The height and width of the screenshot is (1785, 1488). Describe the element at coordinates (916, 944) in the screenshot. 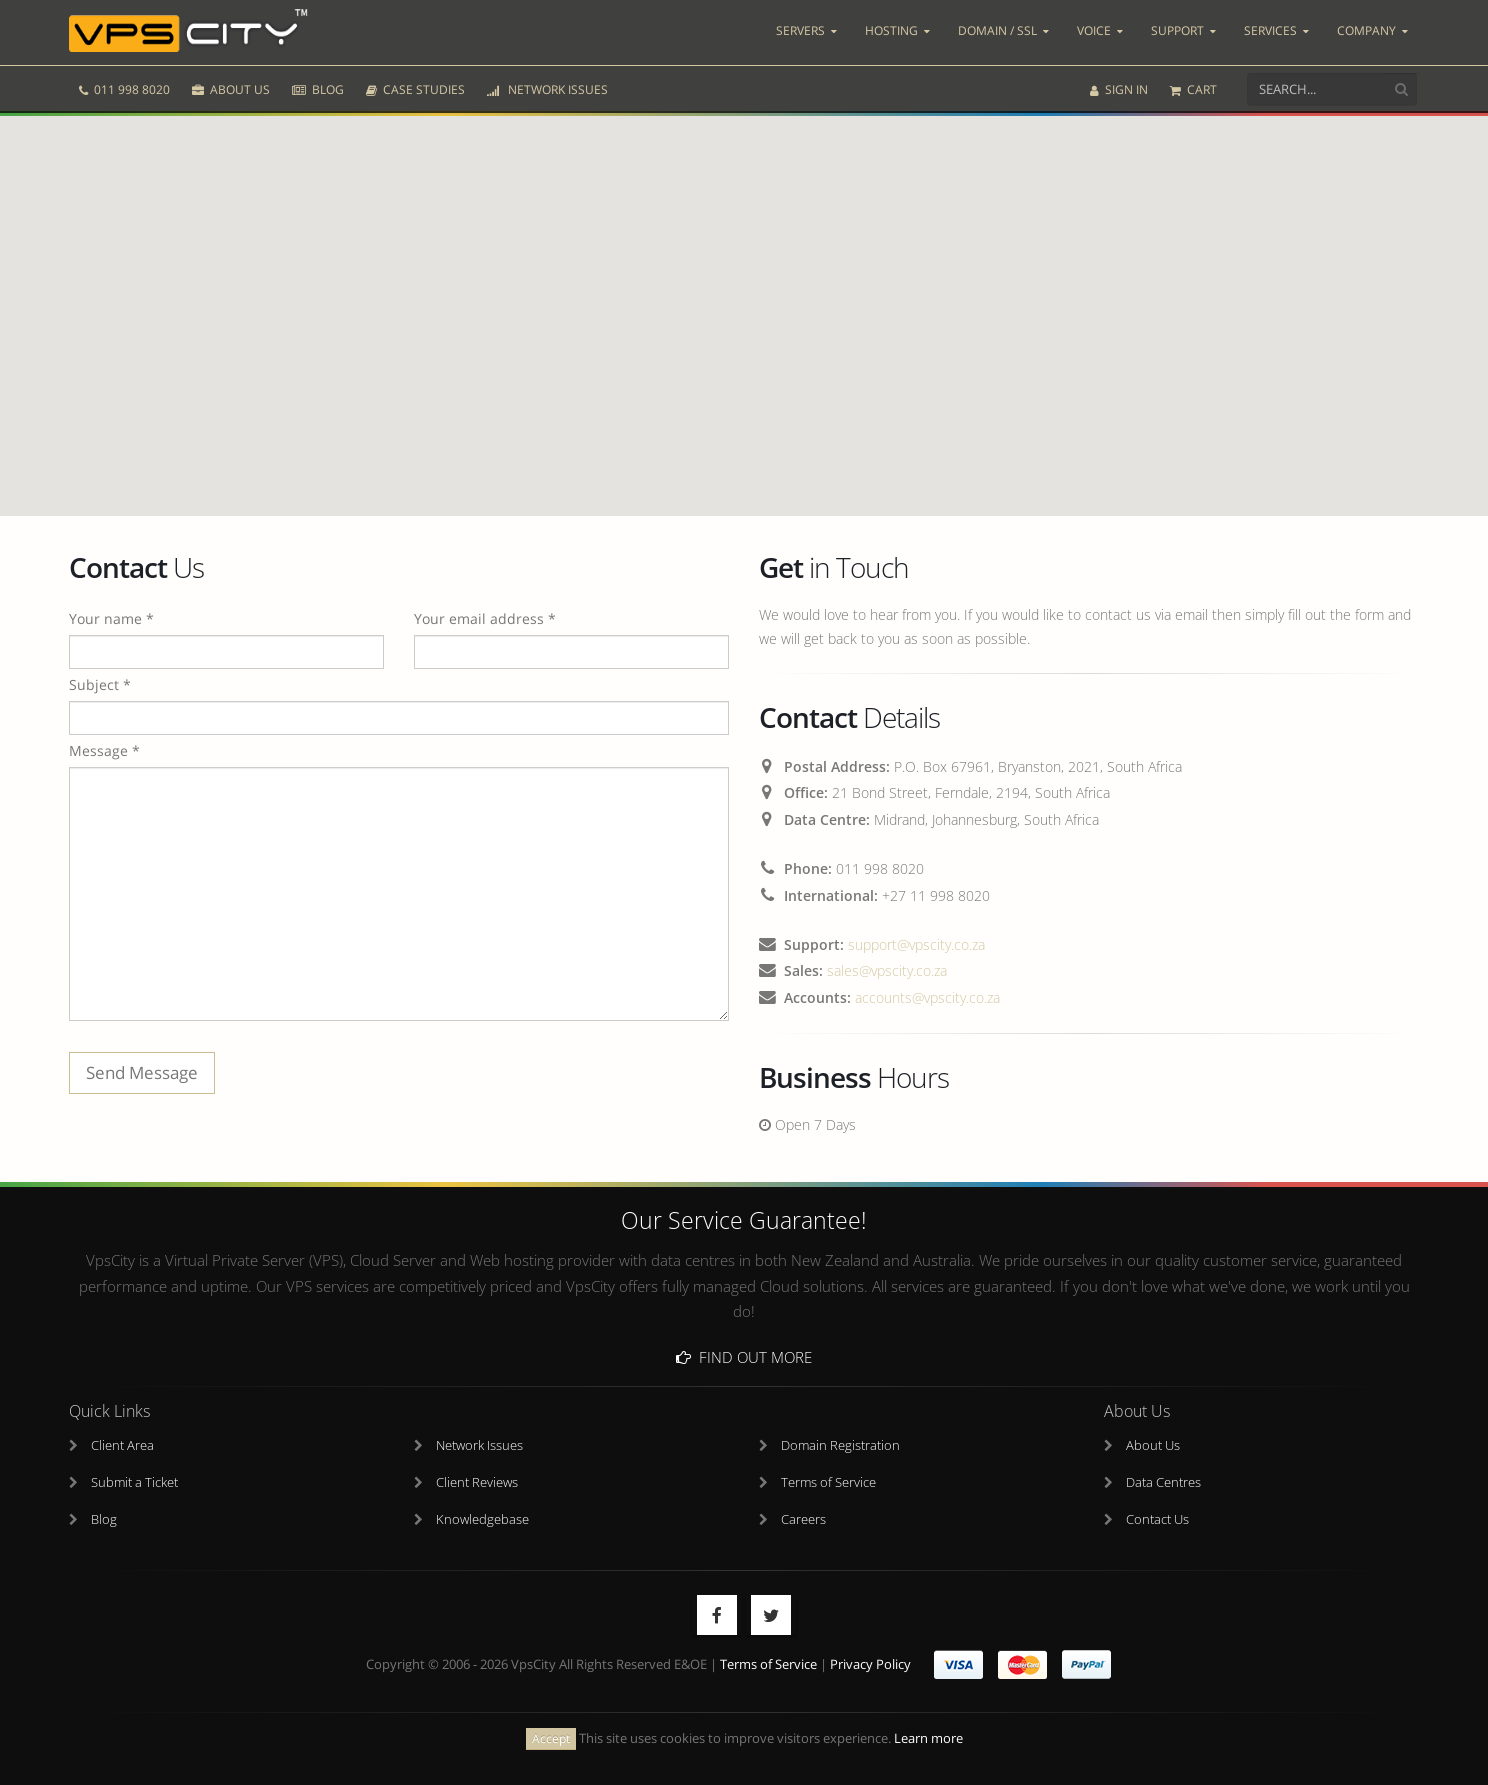

I see `support@vpscity.co.za` at that location.